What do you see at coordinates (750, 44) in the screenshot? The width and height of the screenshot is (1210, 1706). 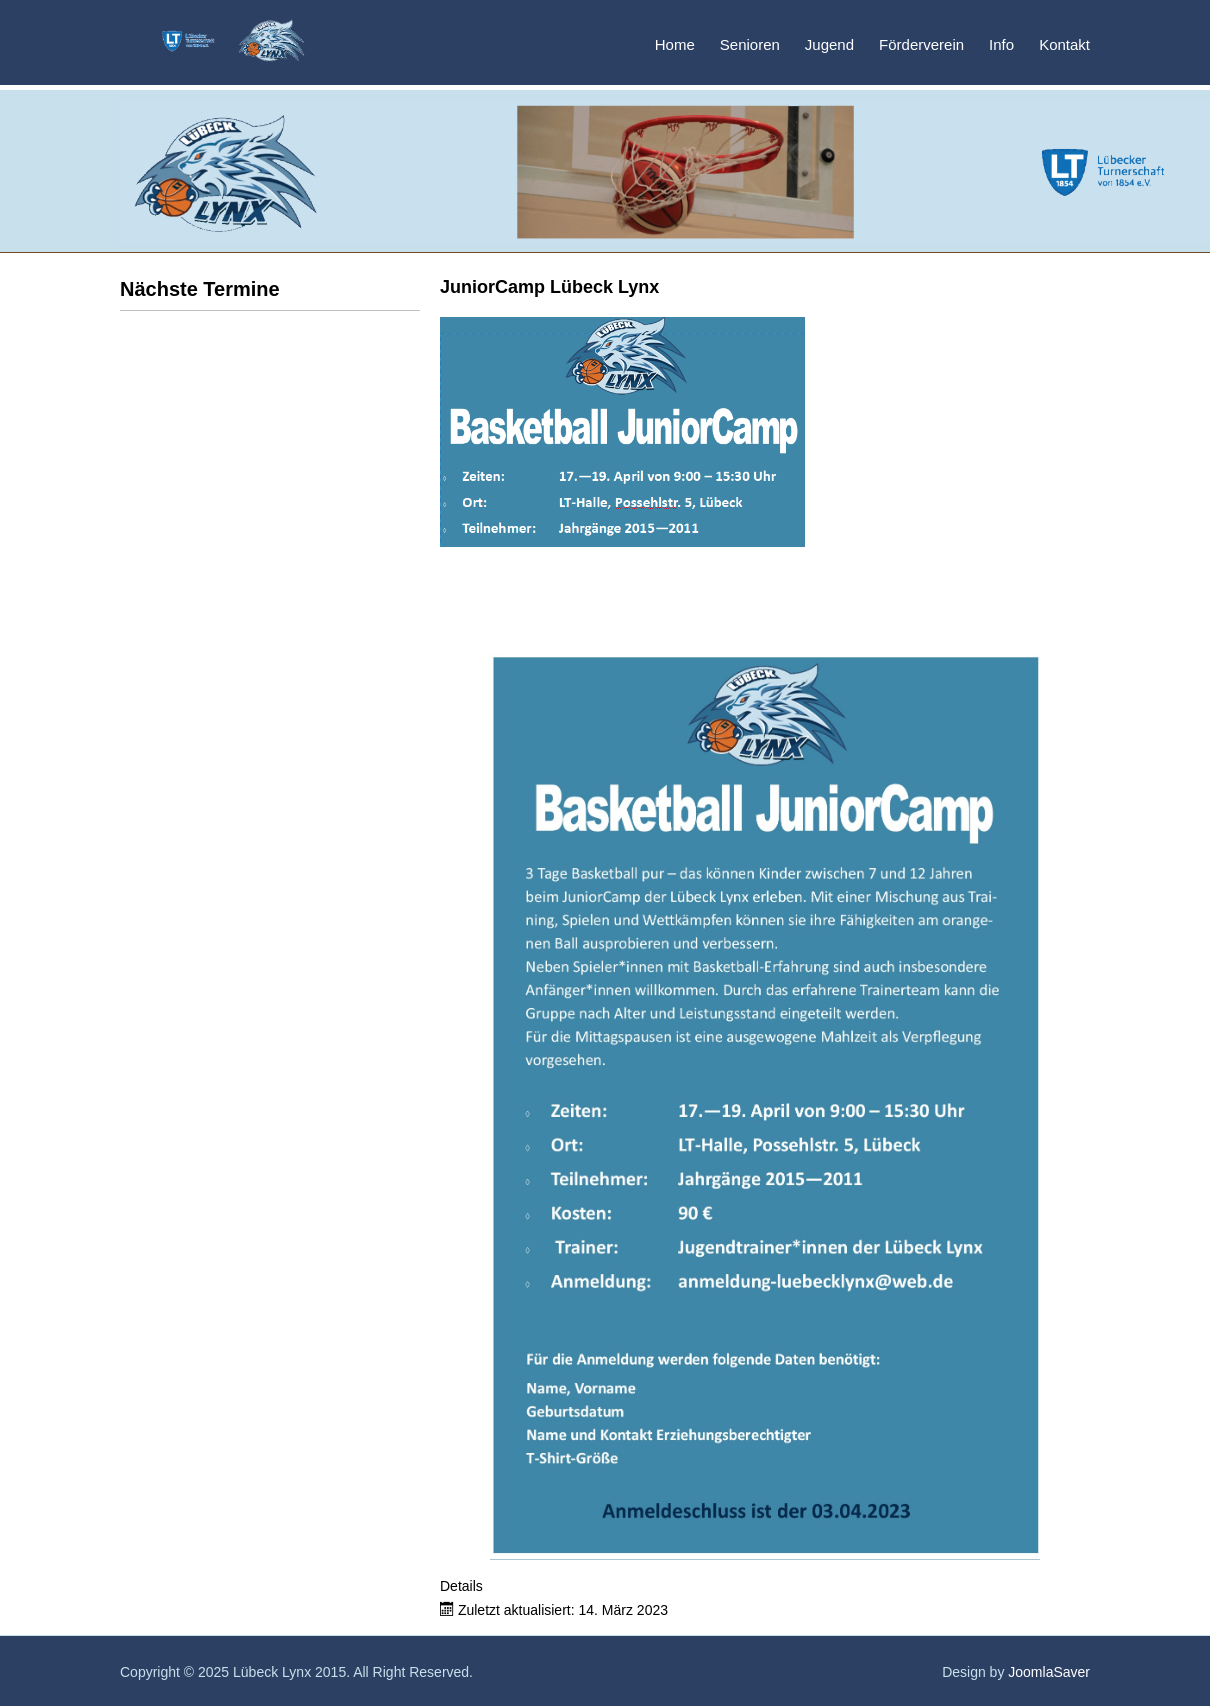 I see `Senioren` at bounding box center [750, 44].